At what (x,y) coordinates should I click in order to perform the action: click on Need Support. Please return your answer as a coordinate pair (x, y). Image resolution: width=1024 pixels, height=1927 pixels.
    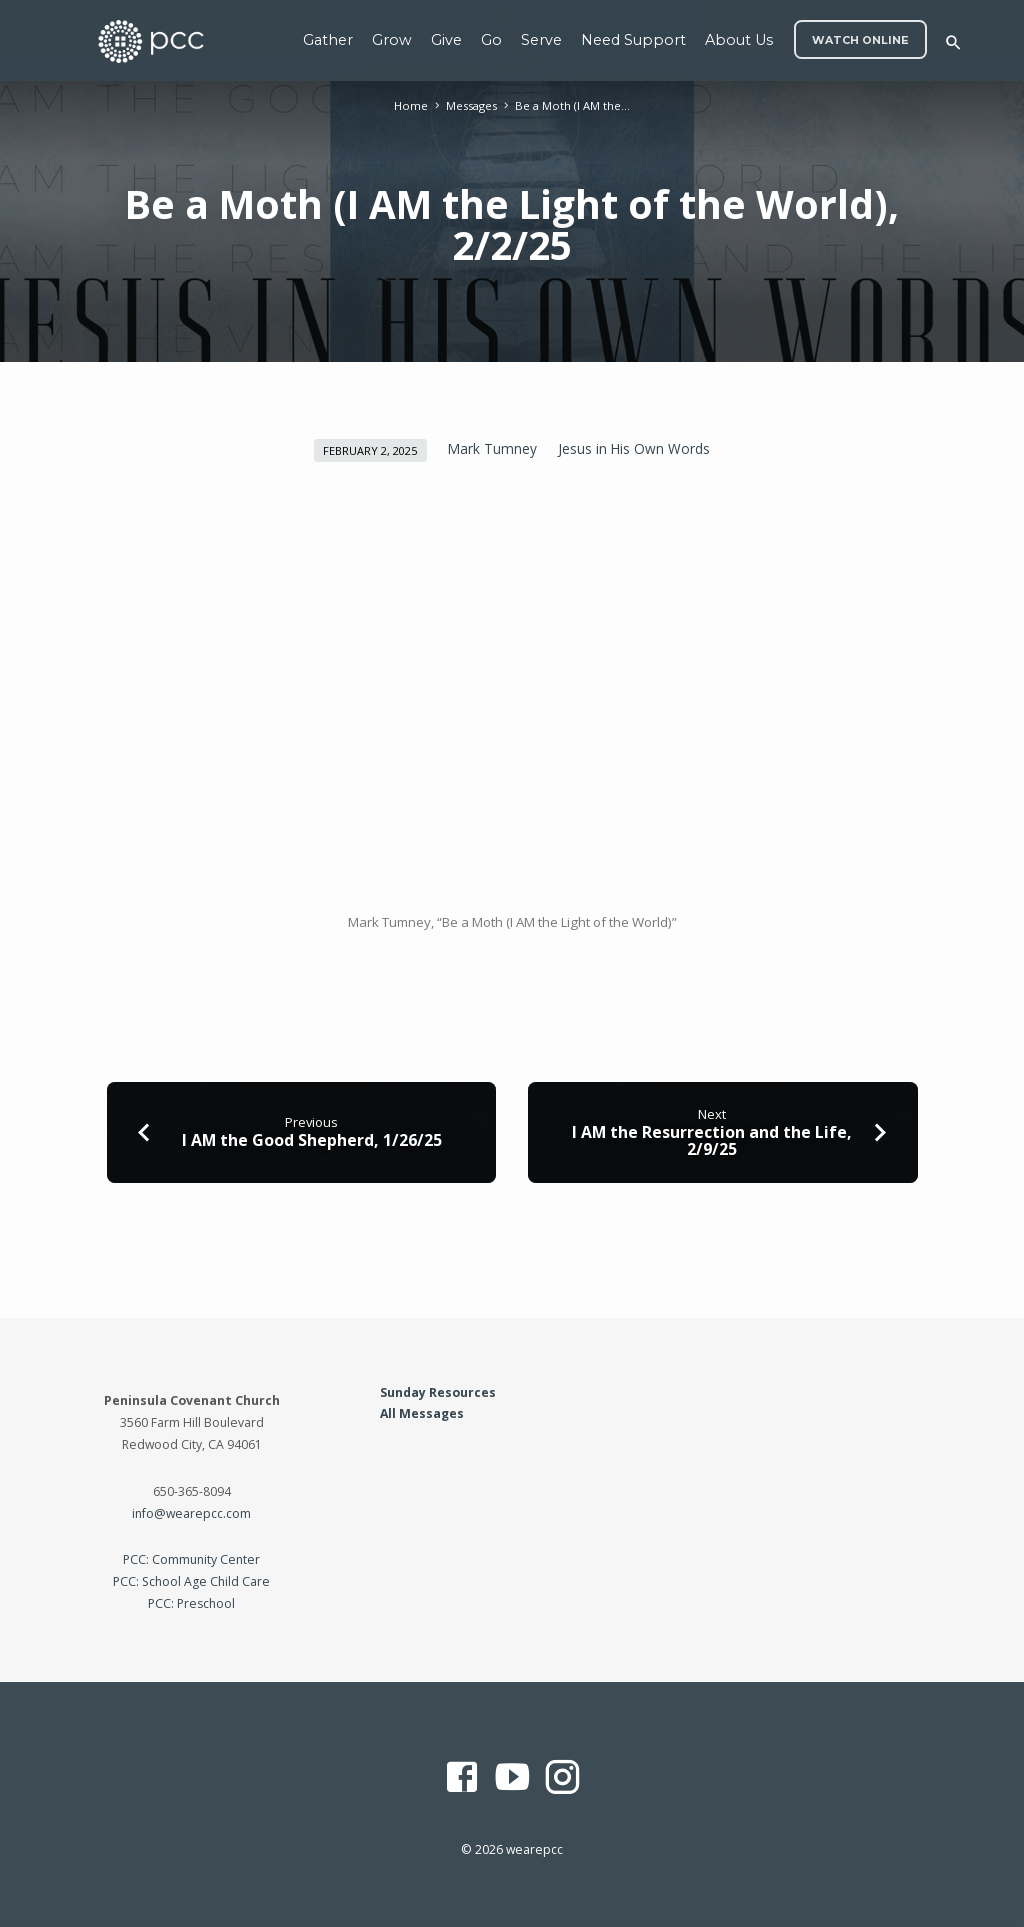
    Looking at the image, I should click on (633, 40).